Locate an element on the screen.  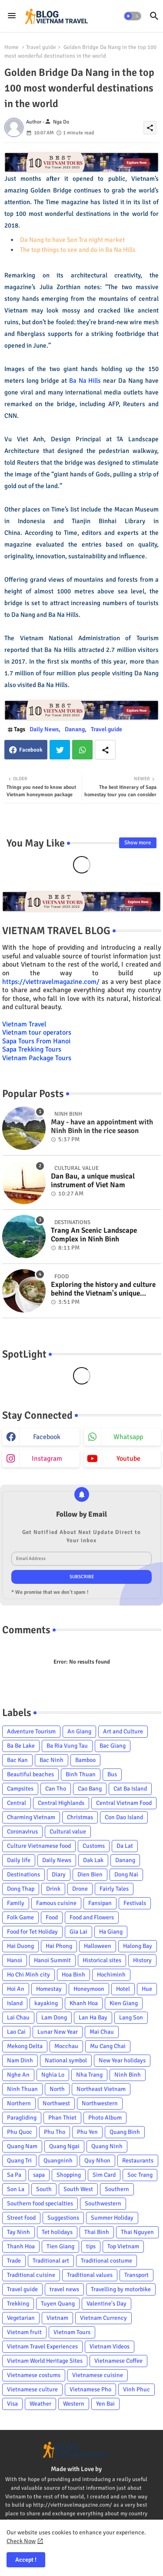
Accept ! [button] is located at coordinates (26, 2559).